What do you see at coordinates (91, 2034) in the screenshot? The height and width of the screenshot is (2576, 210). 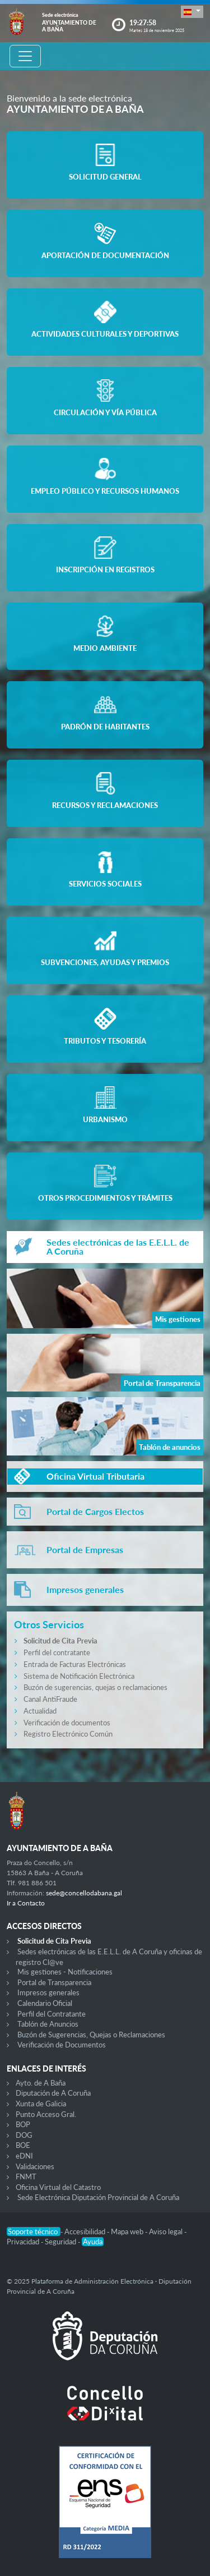 I see `Buzón de Sugerencias, Quejas o Reclamaciones` at bounding box center [91, 2034].